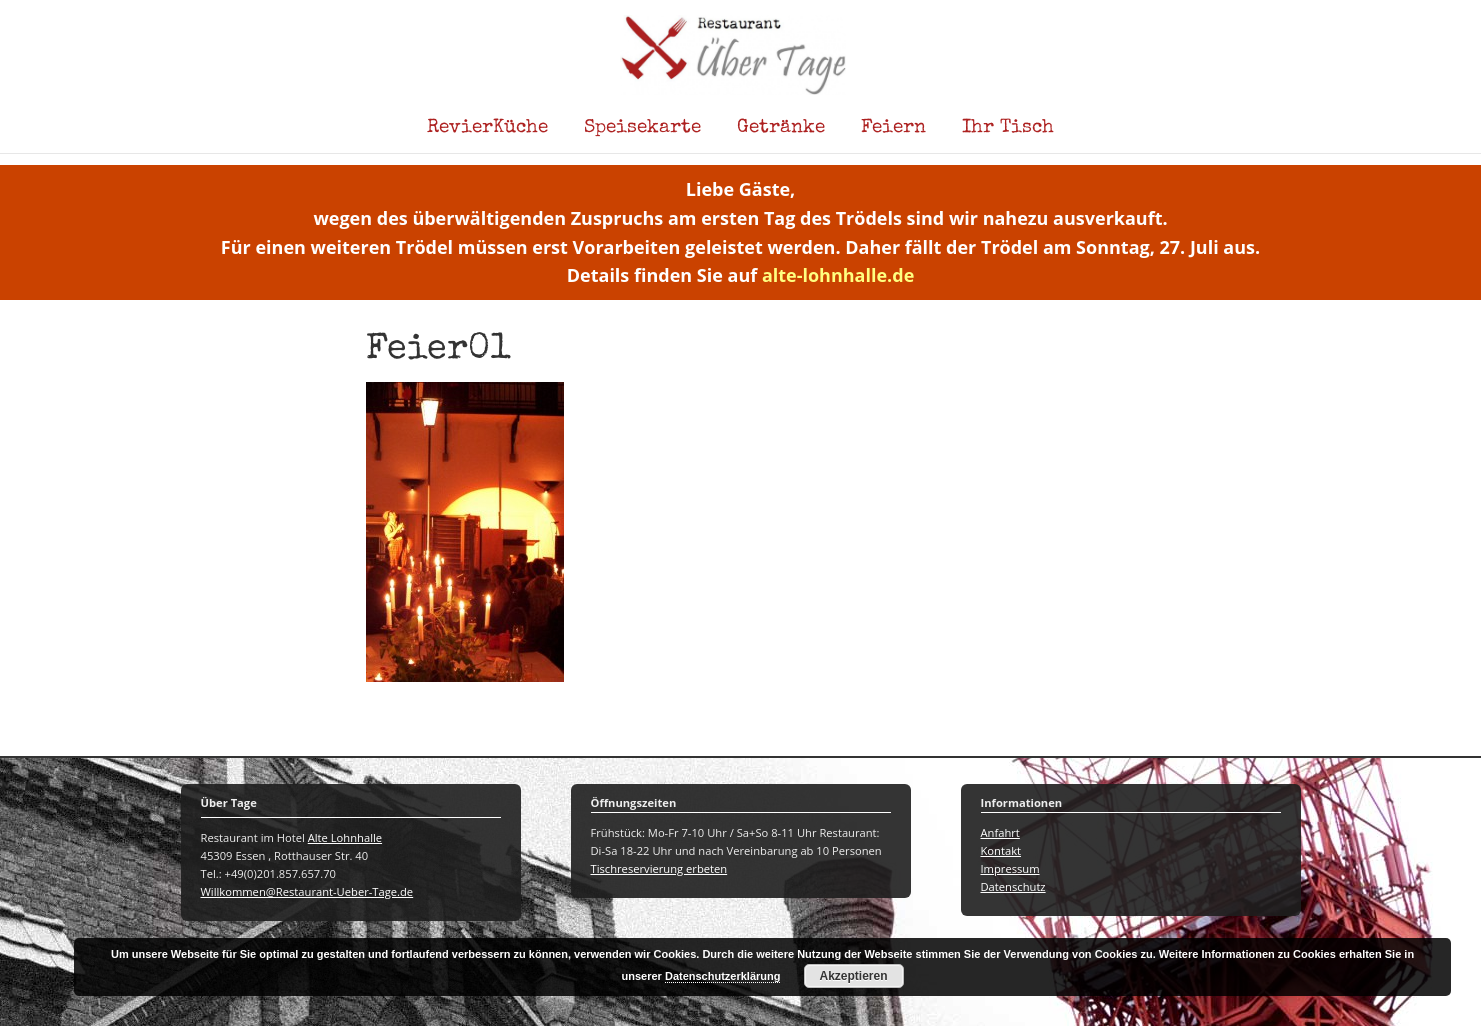  I want to click on Datenschutzerklärung, so click(723, 976).